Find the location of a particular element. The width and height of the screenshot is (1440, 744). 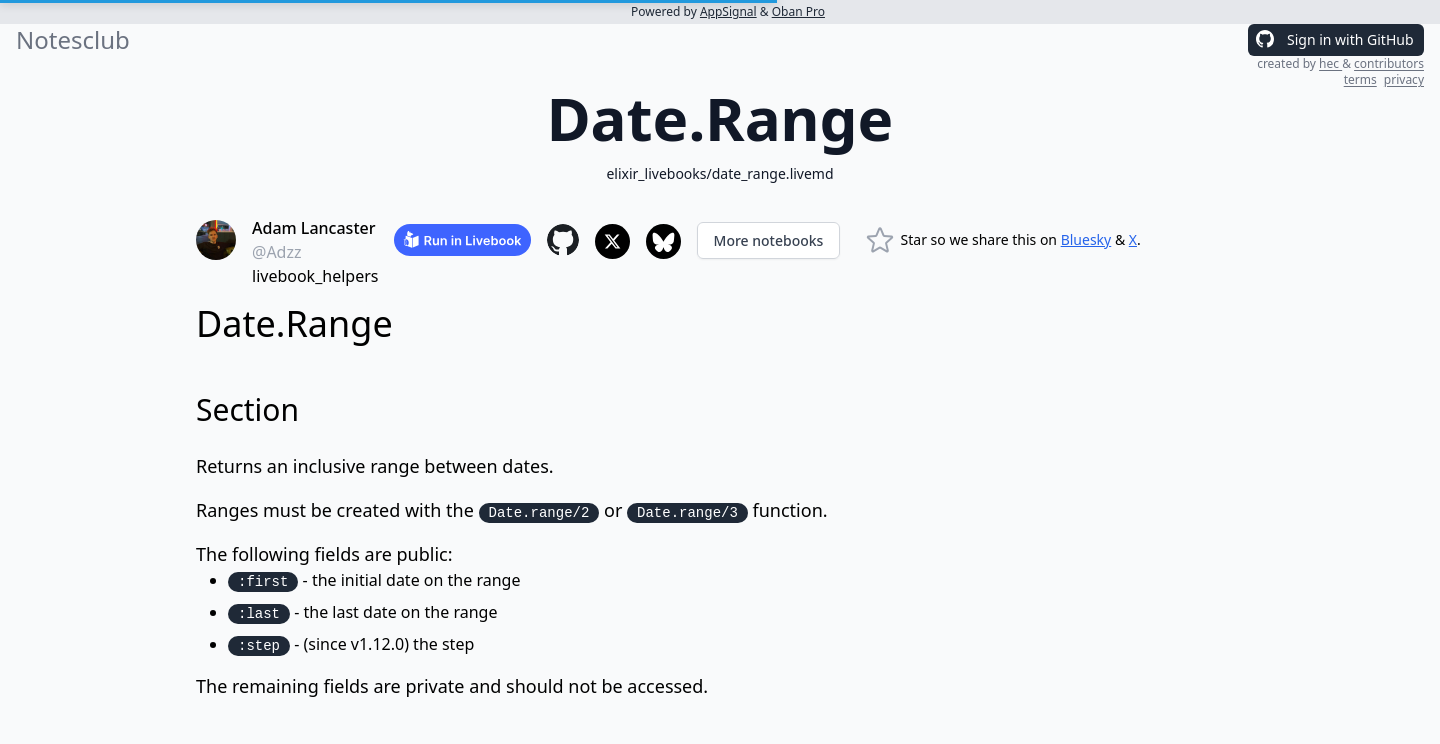

livebook_helpers is located at coordinates (315, 276).